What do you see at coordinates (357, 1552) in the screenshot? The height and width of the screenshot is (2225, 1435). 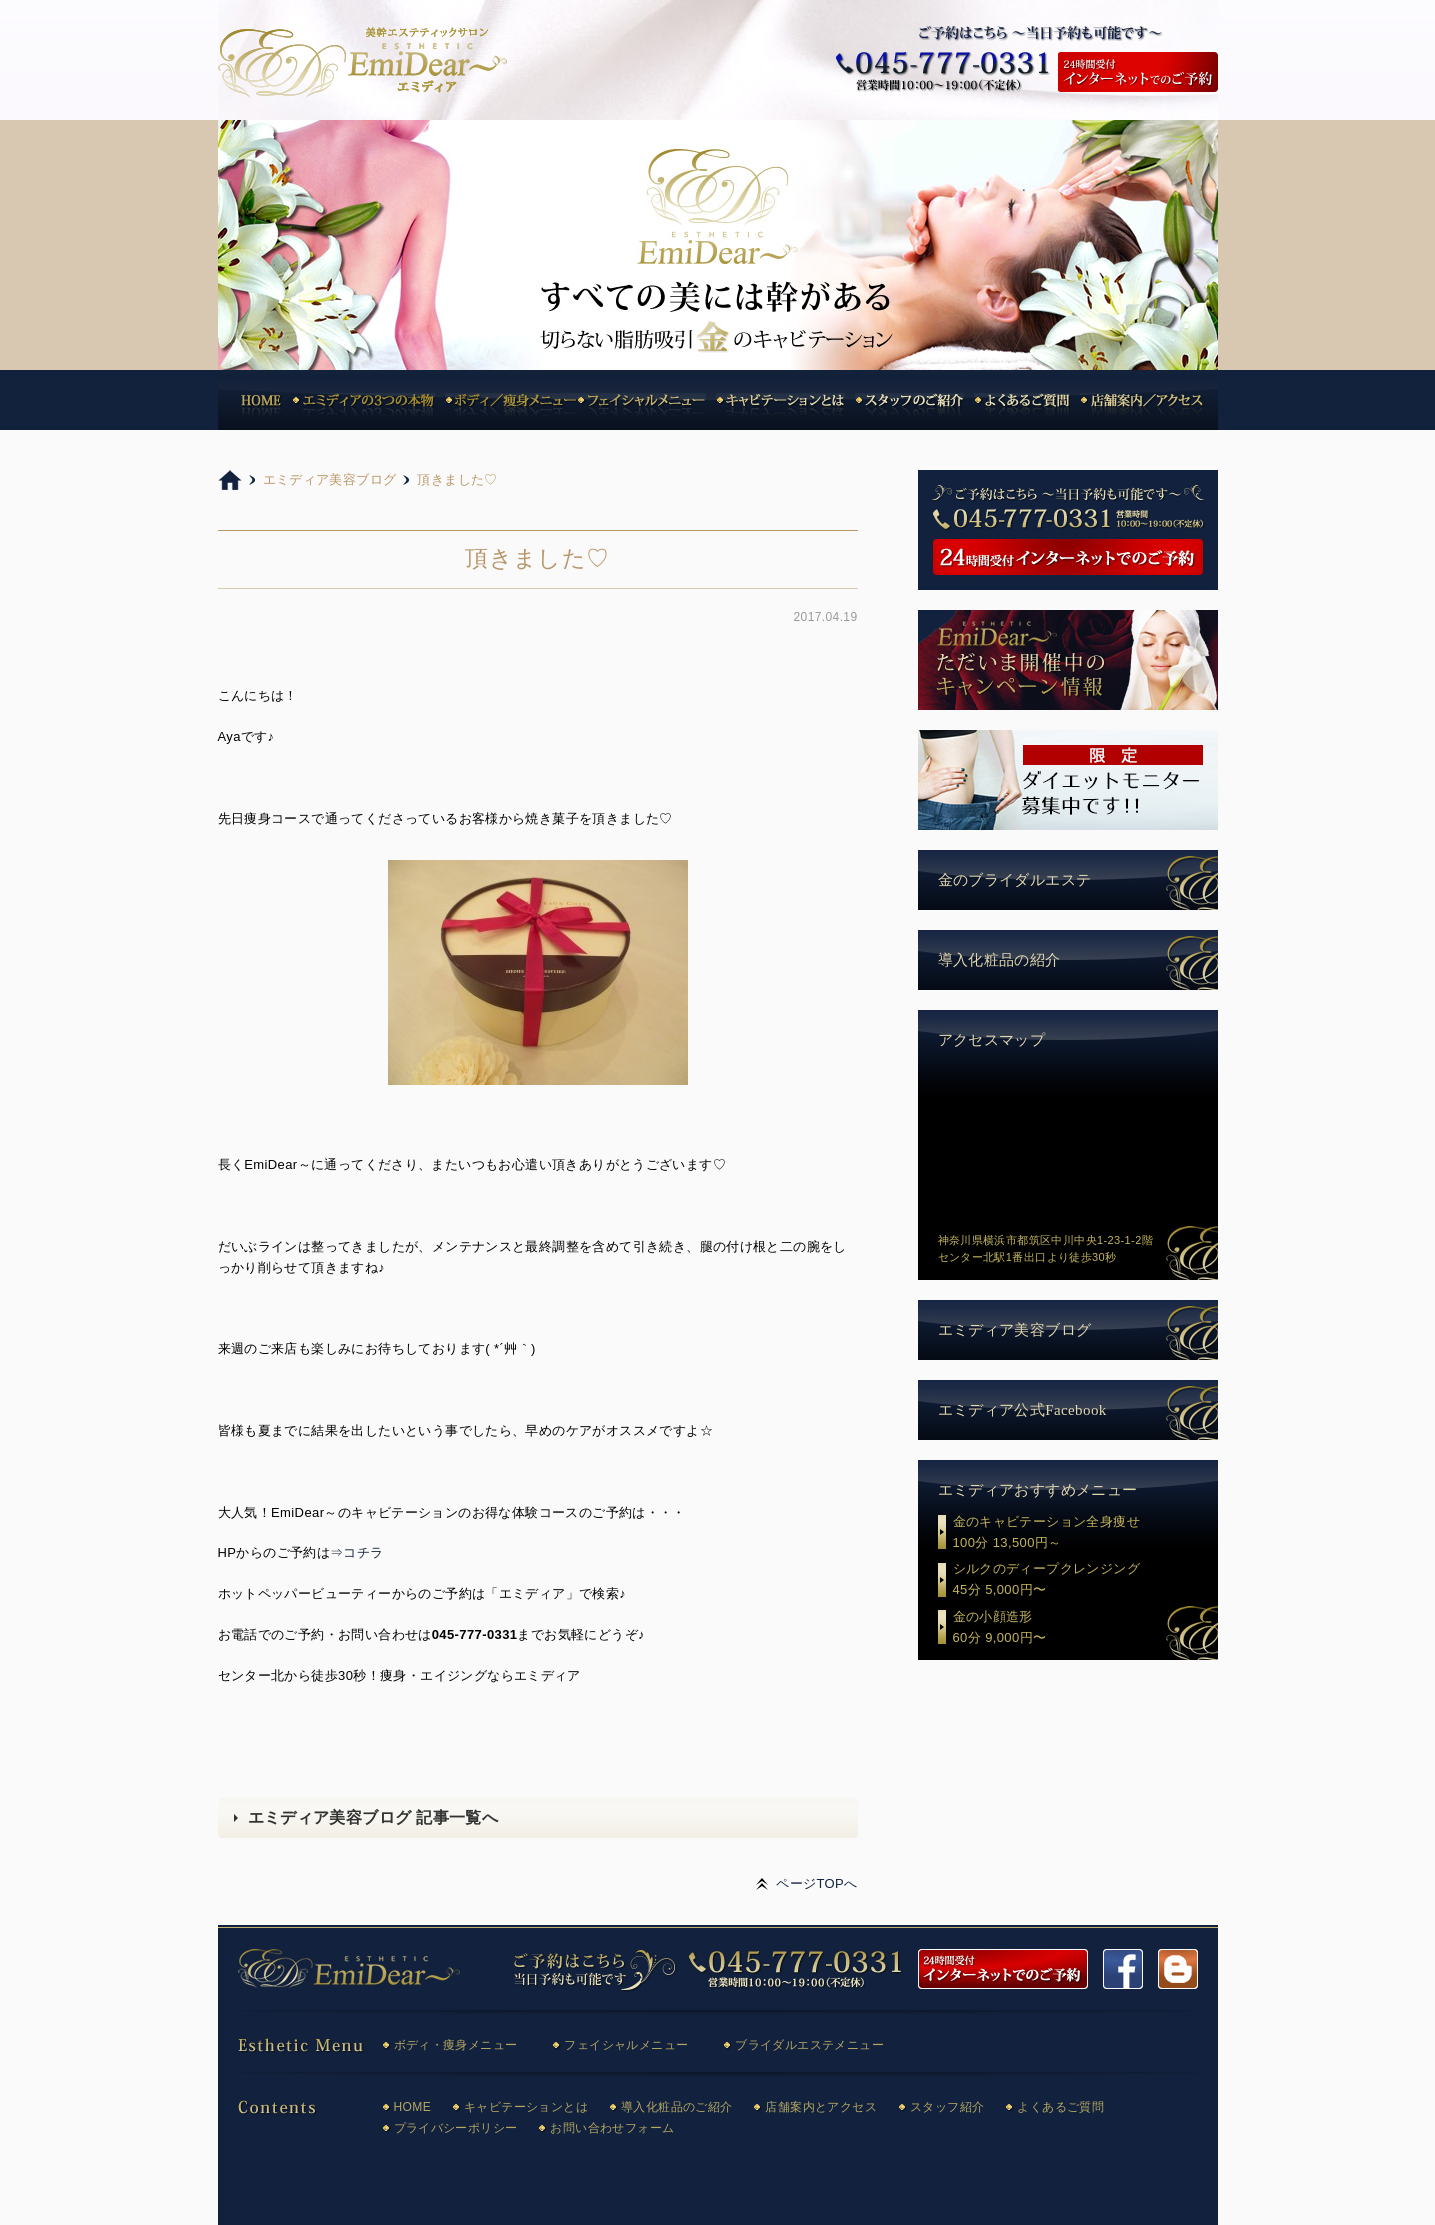 I see `⇒コチラ` at bounding box center [357, 1552].